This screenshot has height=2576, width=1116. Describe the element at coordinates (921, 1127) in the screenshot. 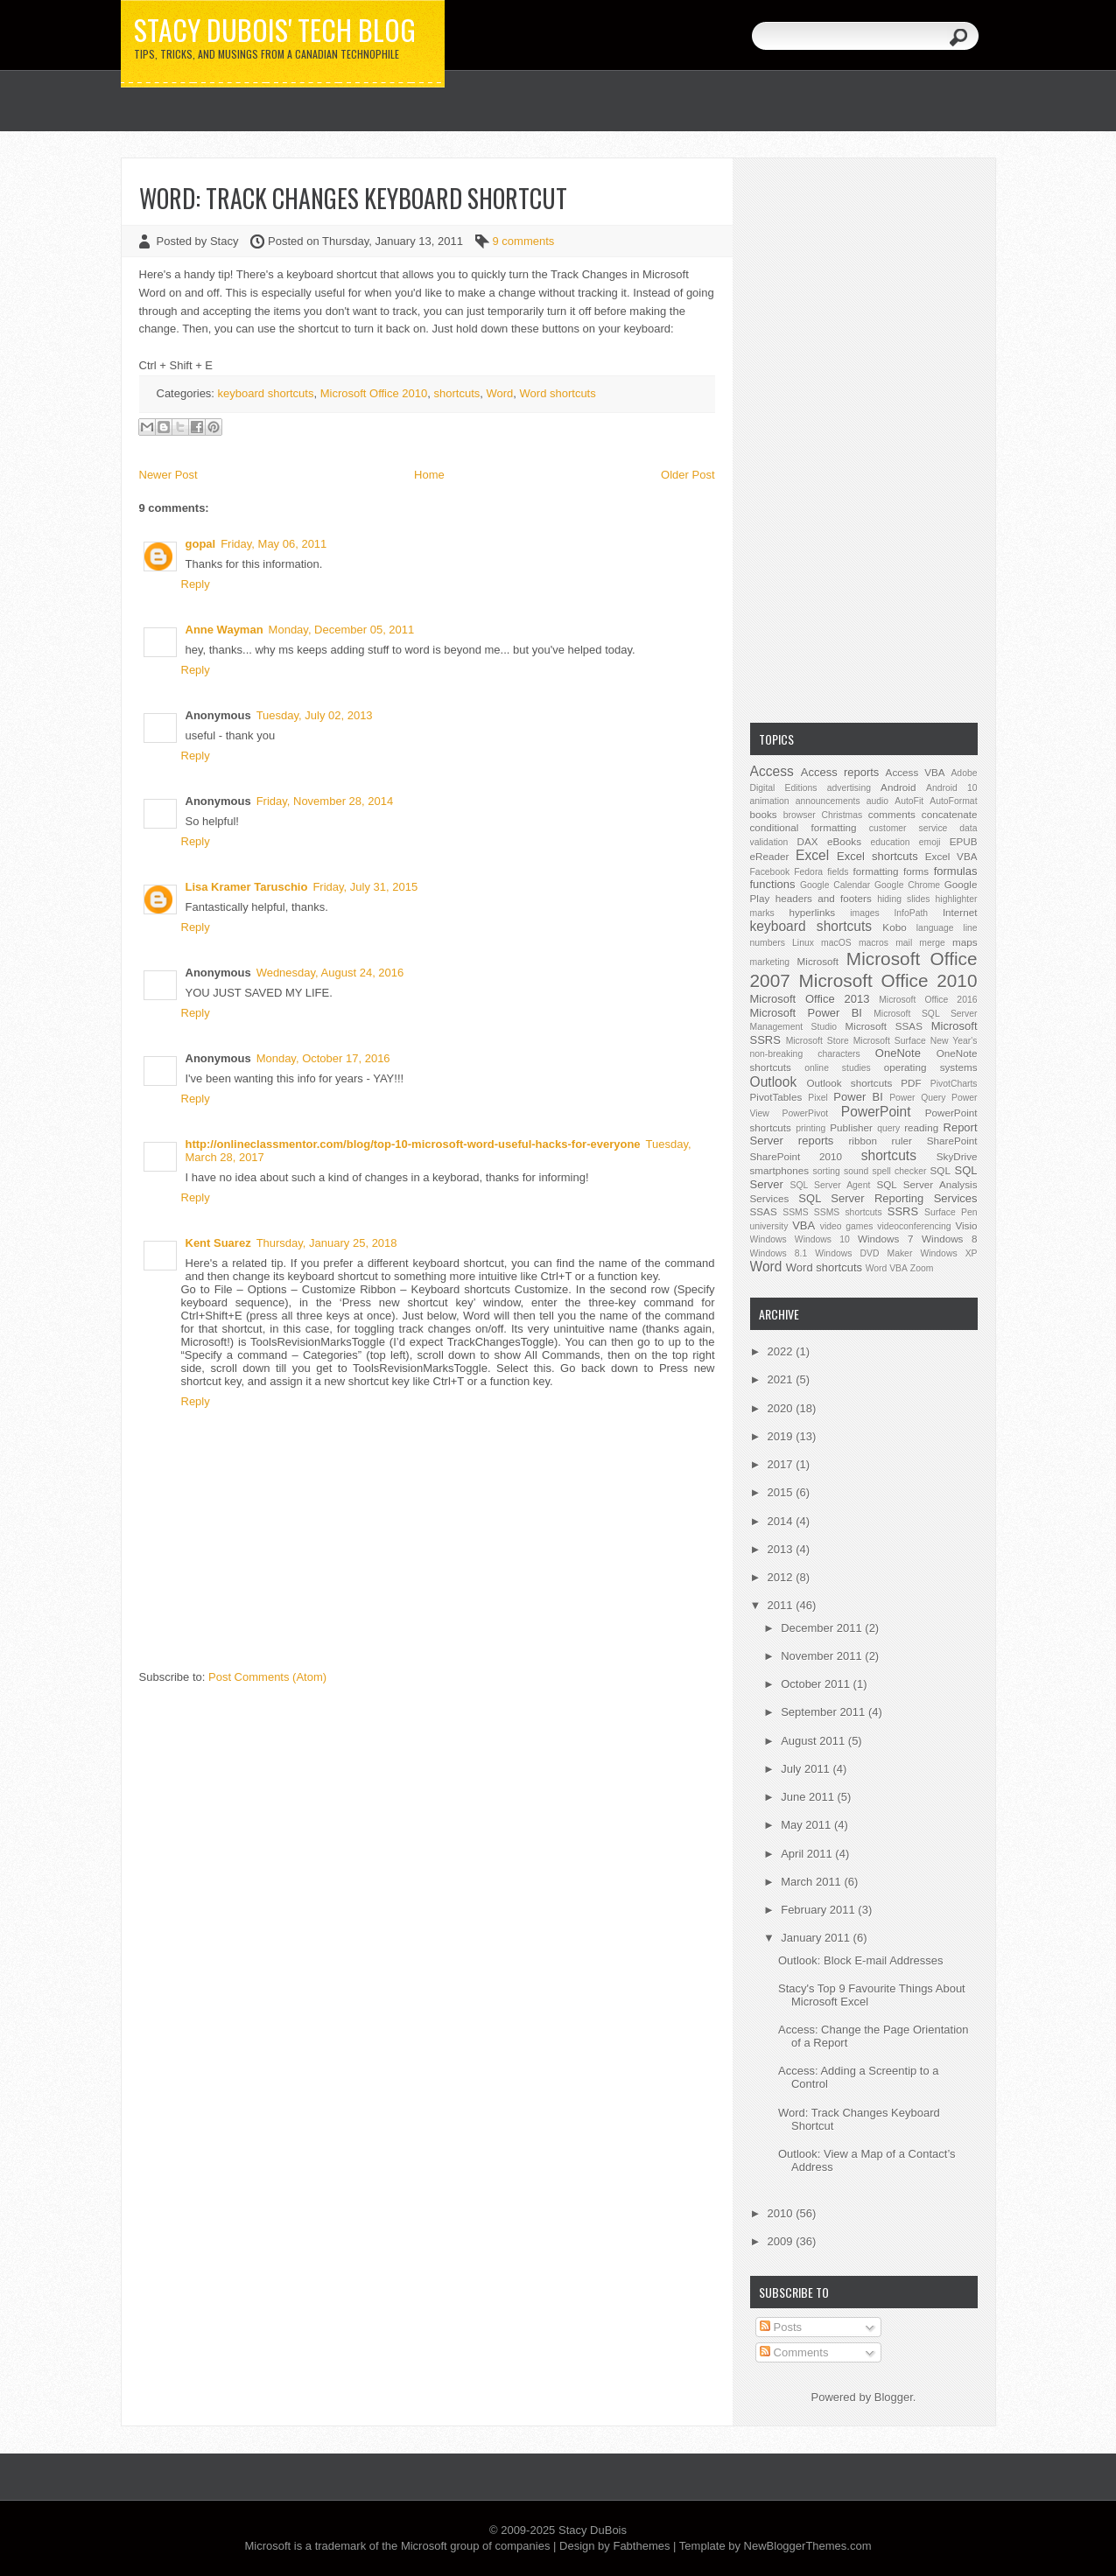

I see `reading` at that location.